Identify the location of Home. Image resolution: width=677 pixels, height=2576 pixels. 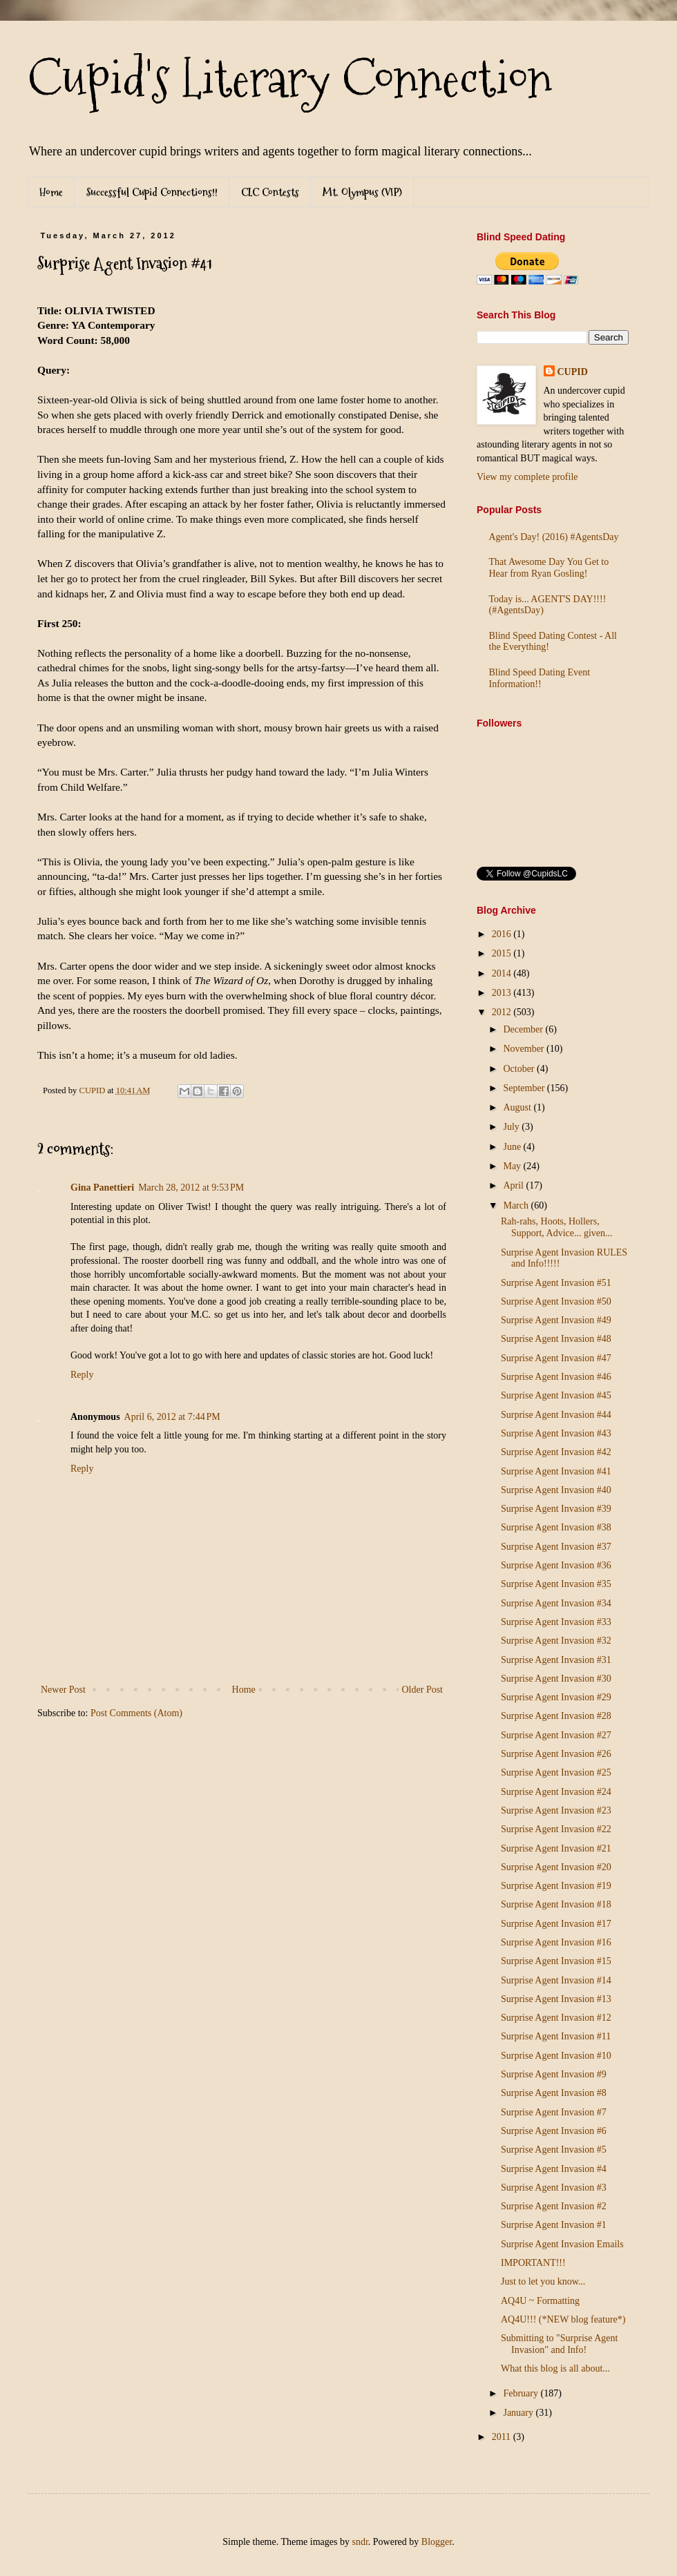
(51, 192).